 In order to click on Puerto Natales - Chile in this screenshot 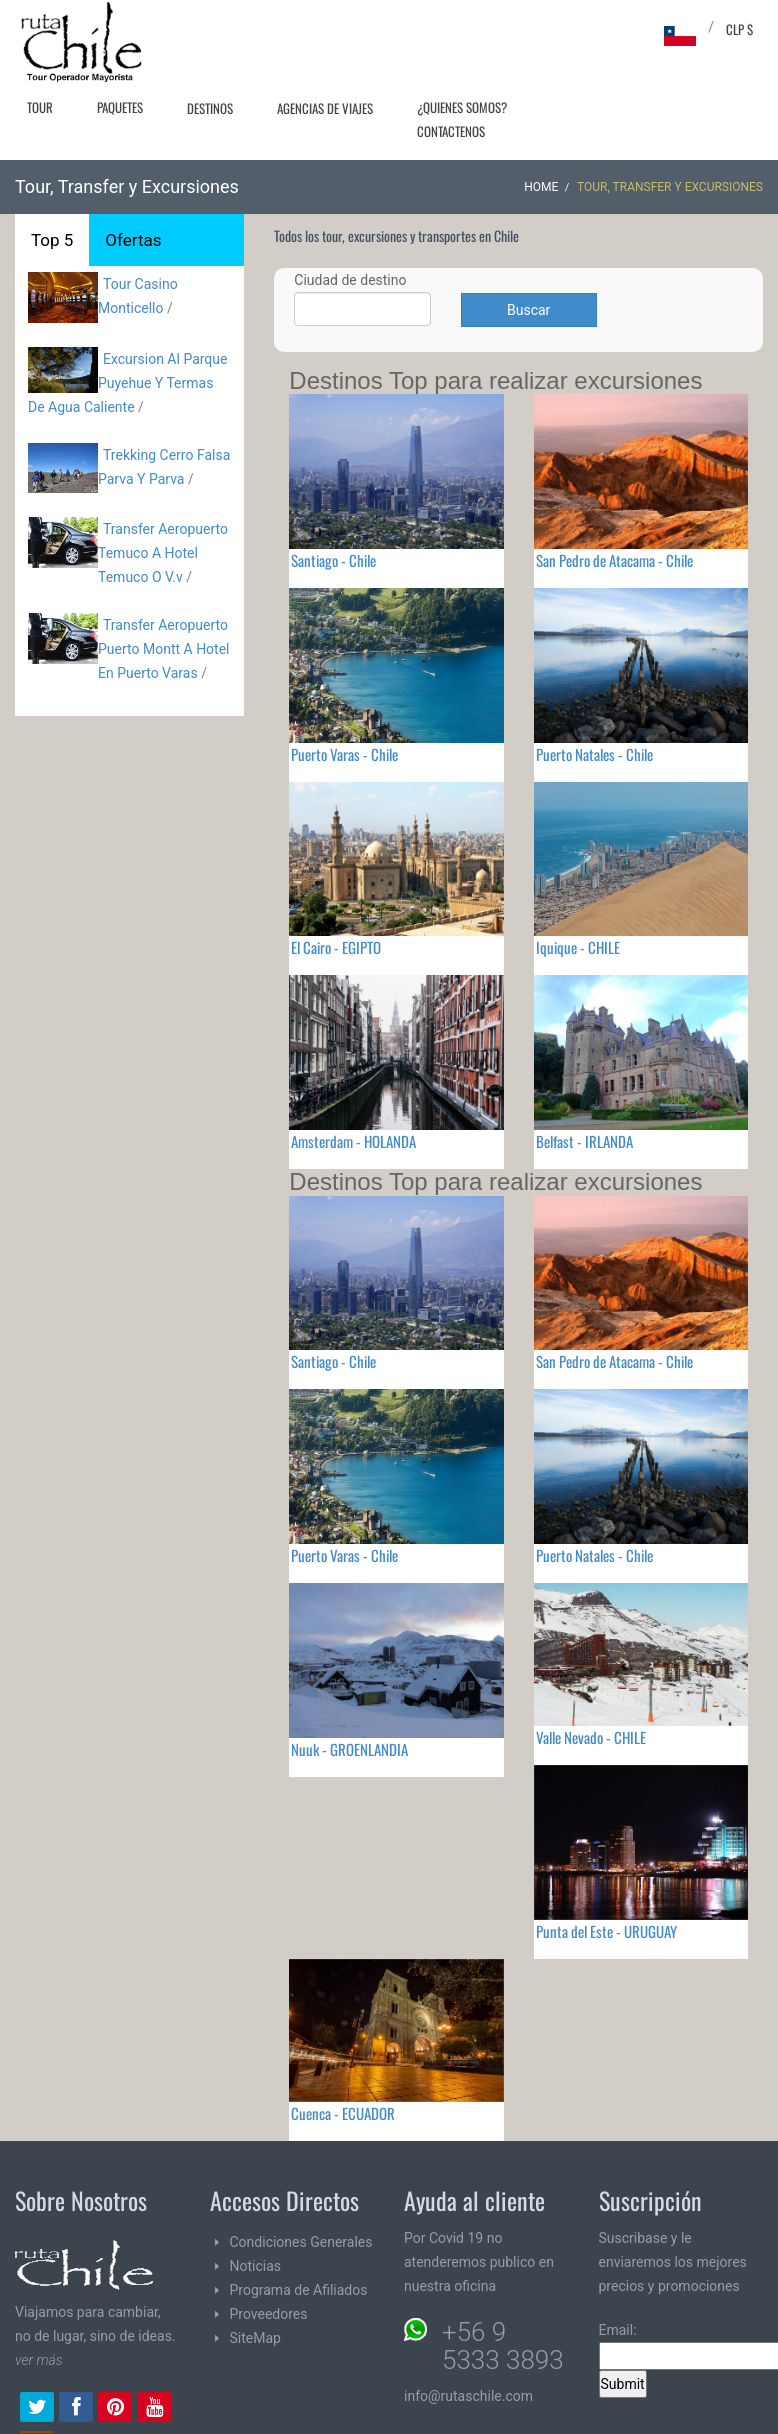, I will do `click(594, 754)`.